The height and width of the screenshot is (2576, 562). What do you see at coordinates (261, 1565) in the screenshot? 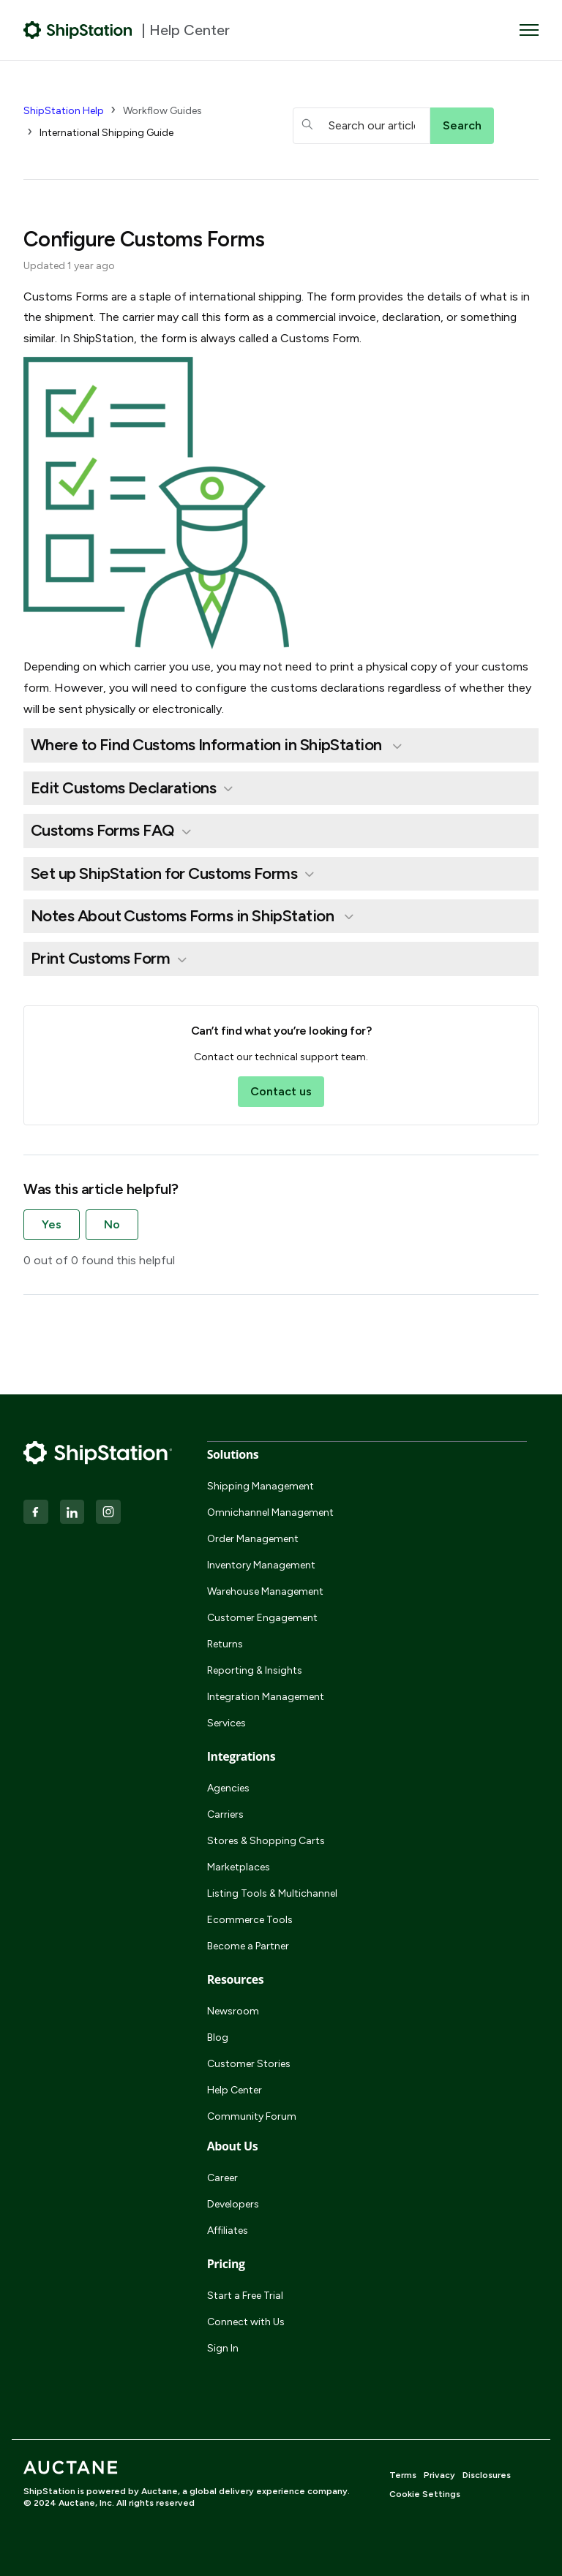
I see `Inventory Management` at bounding box center [261, 1565].